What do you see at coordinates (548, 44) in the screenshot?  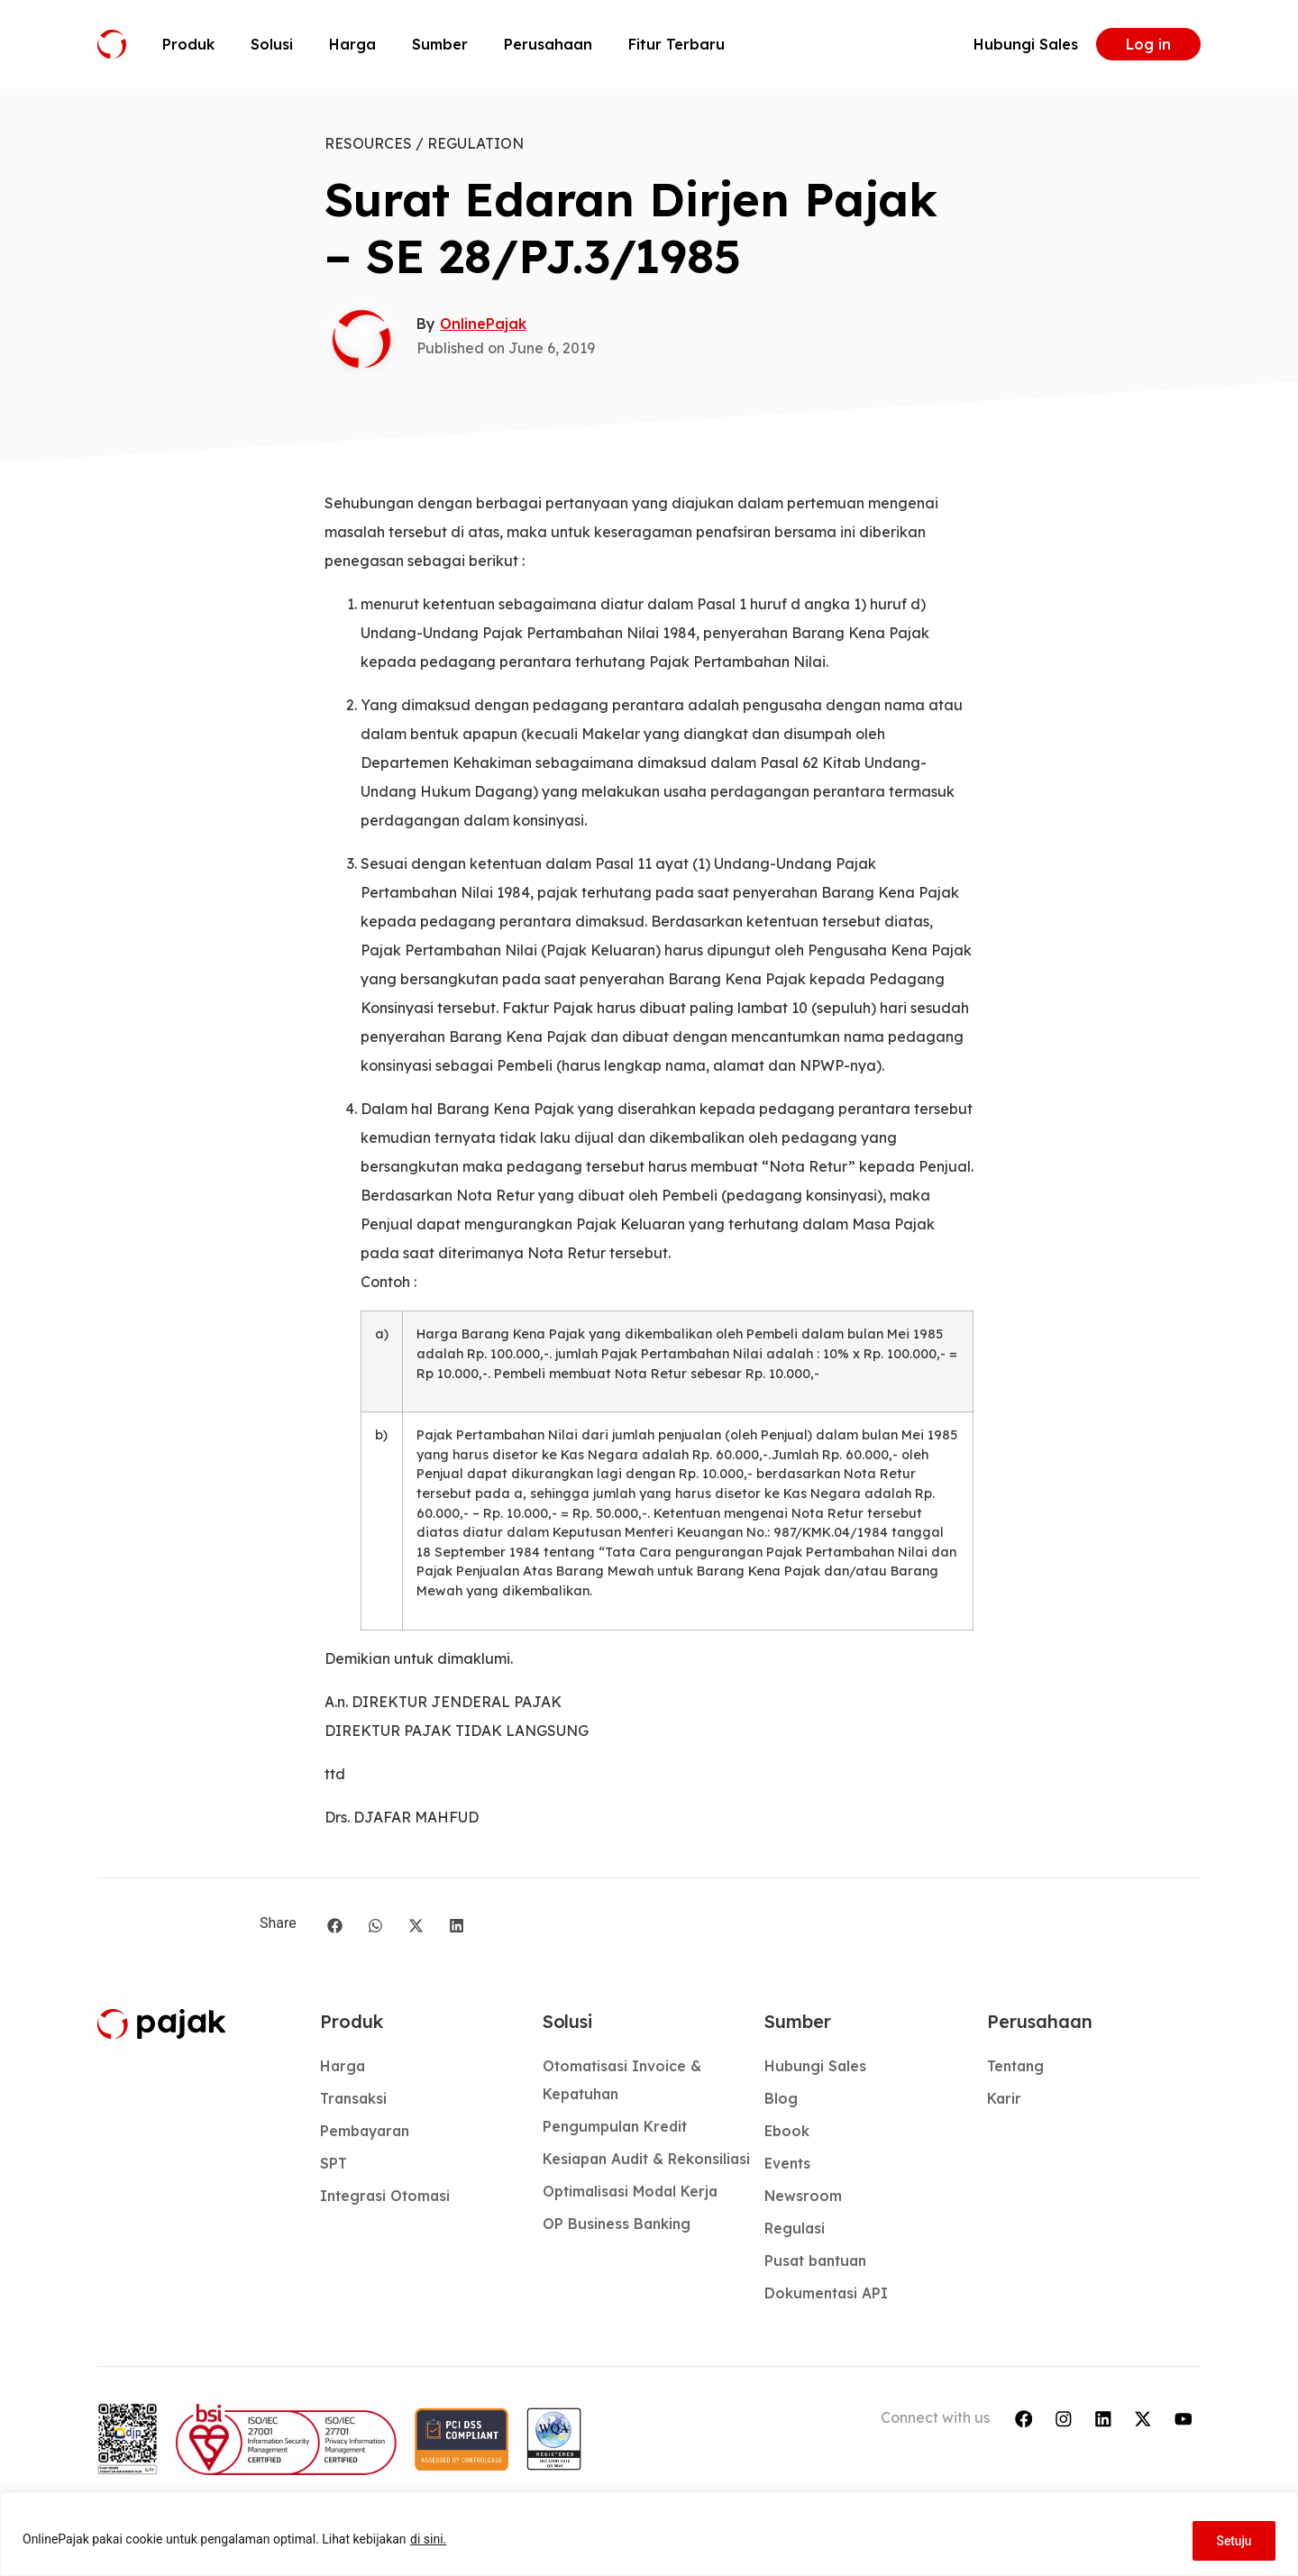 I see `Perusahaan` at bounding box center [548, 44].